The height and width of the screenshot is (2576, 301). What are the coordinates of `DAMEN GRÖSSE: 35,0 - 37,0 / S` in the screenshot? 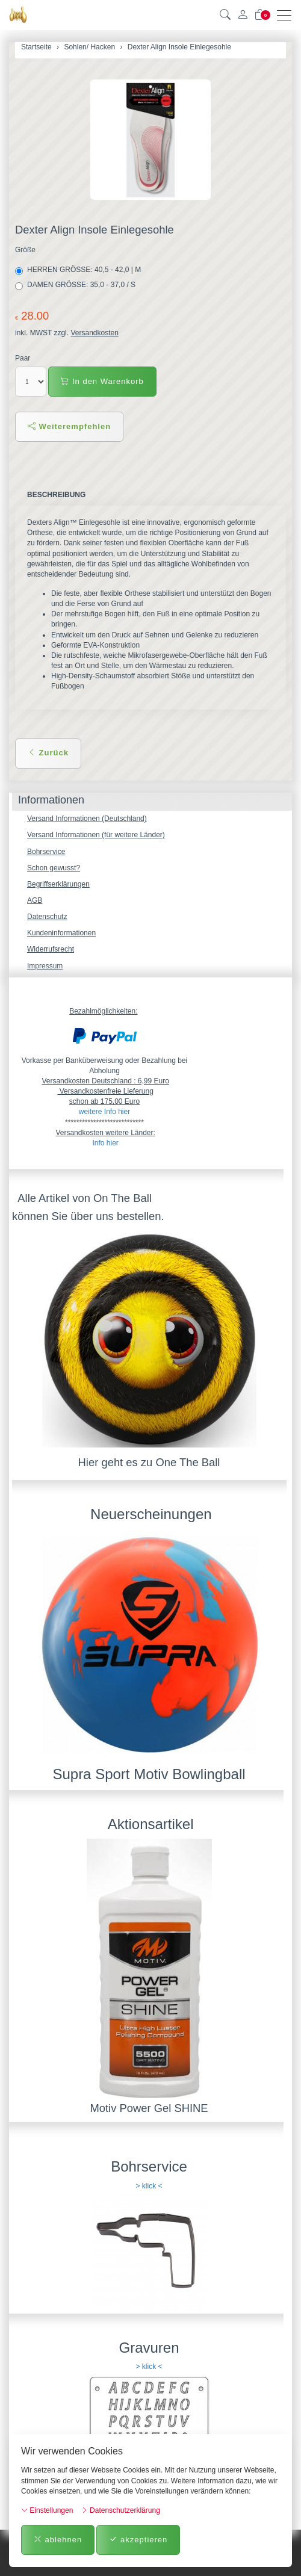 It's located at (76, 285).